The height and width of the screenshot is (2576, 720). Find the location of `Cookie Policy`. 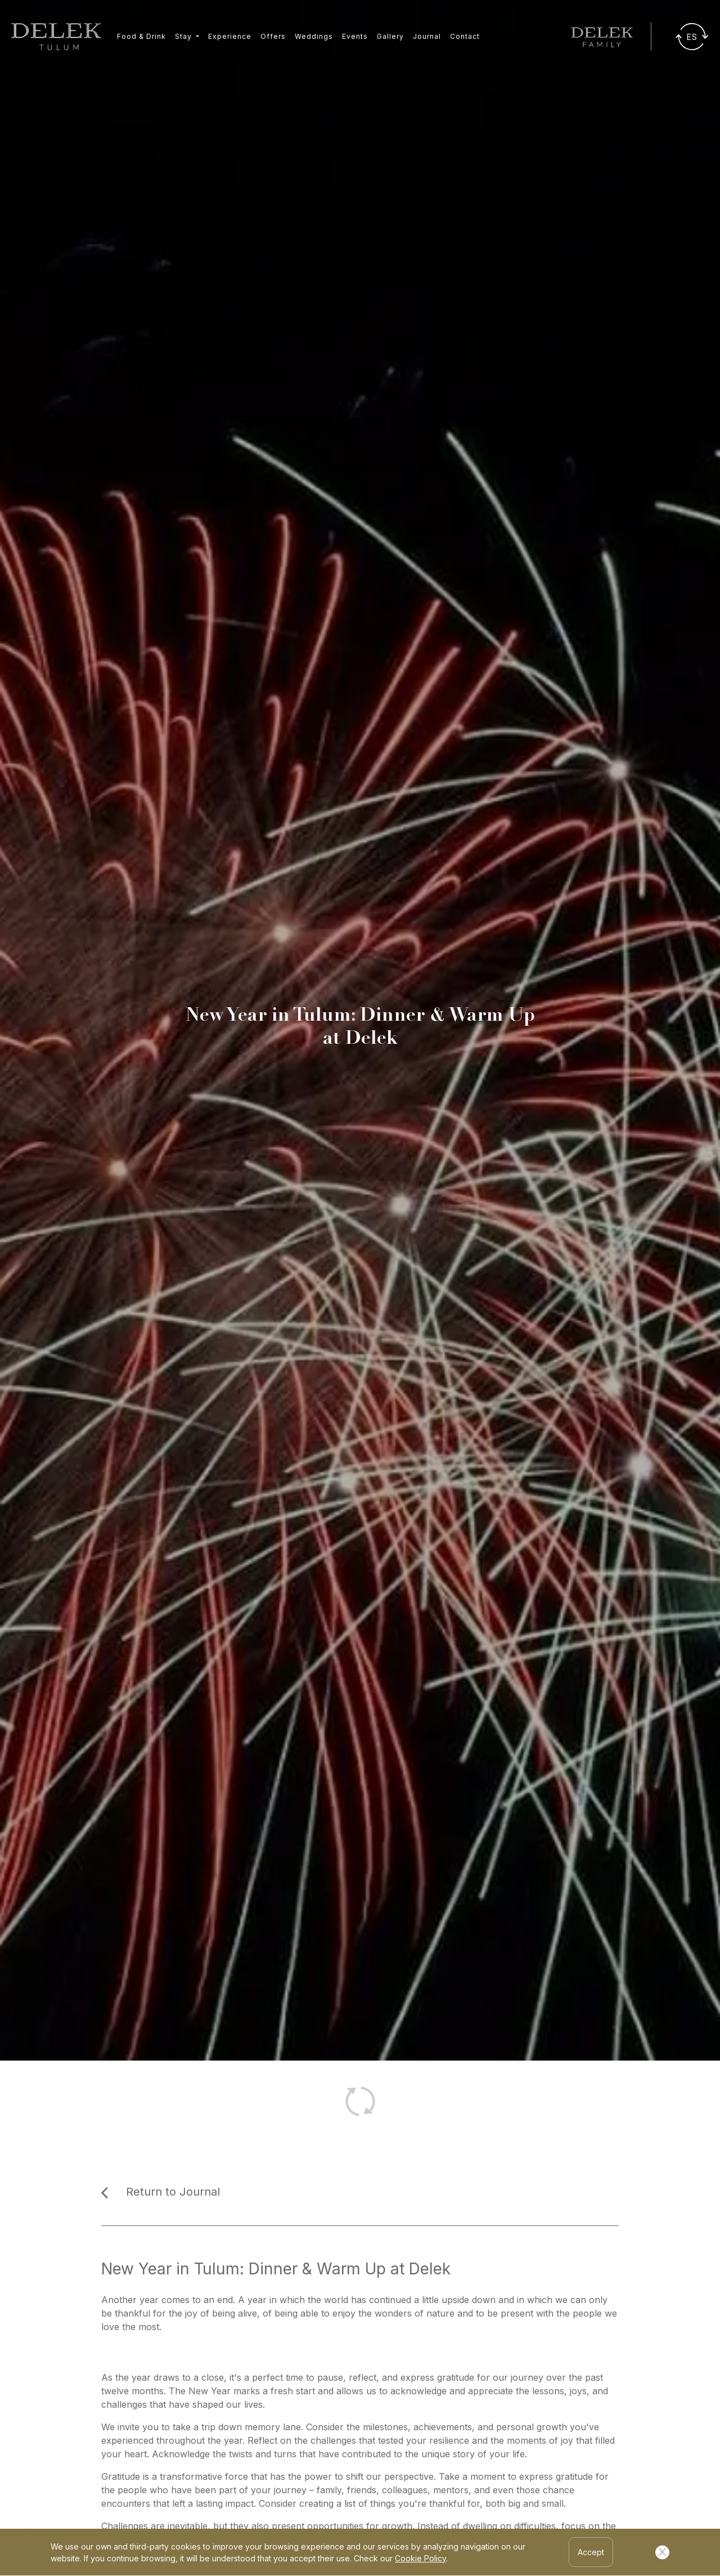

Cookie Policy is located at coordinates (420, 2558).